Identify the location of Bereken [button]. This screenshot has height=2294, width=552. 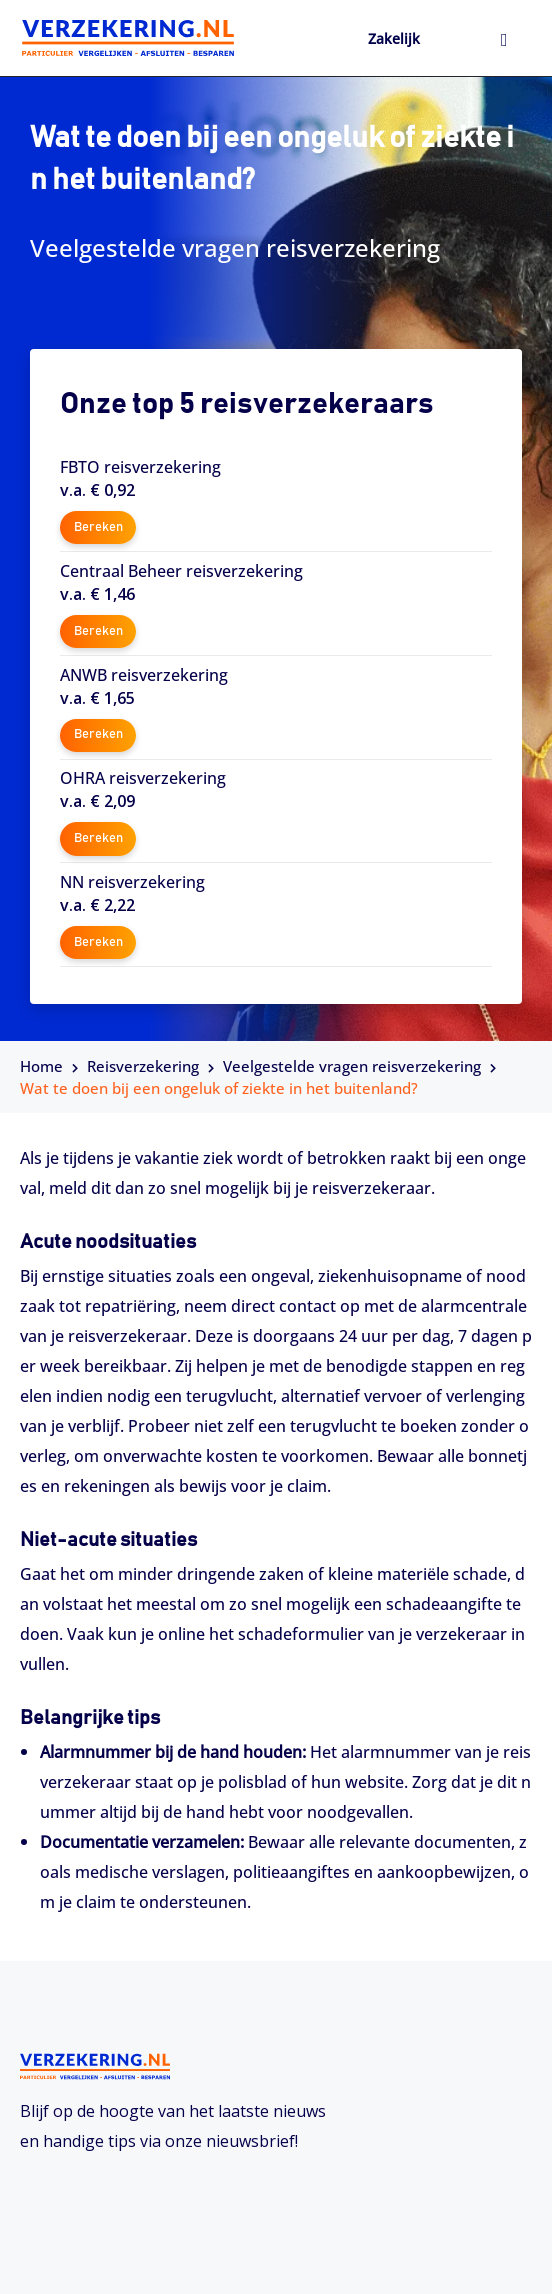
(98, 527).